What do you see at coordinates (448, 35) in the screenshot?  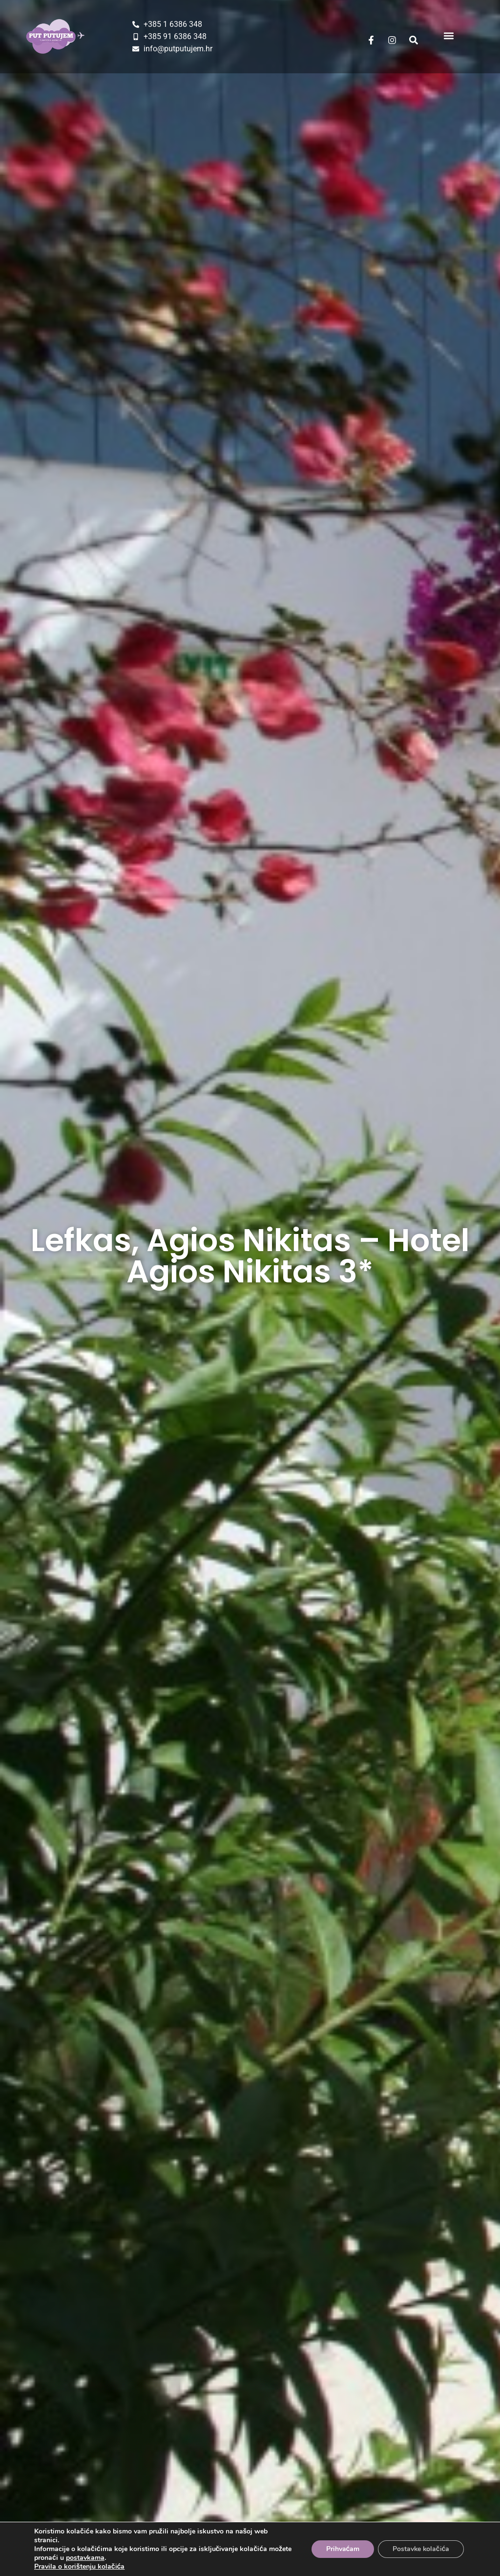 I see `[button]` at bounding box center [448, 35].